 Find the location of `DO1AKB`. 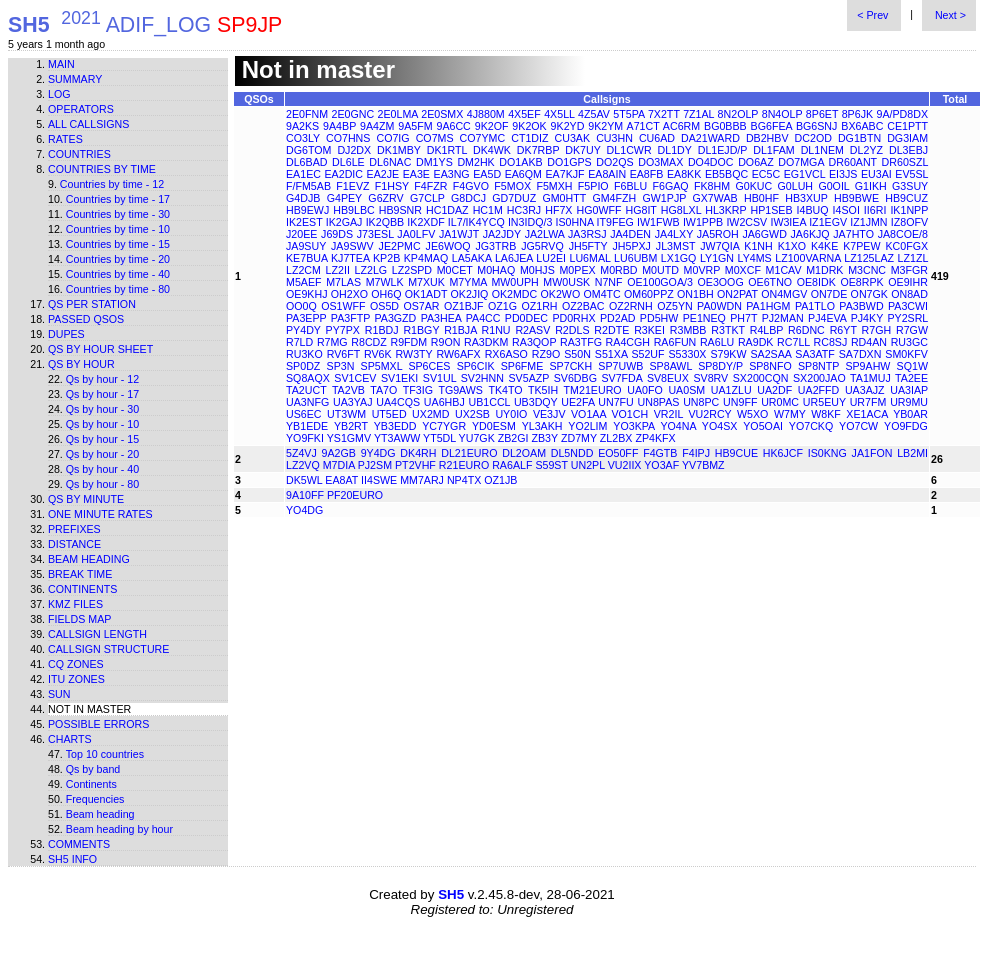

DO1AKB is located at coordinates (520, 162).